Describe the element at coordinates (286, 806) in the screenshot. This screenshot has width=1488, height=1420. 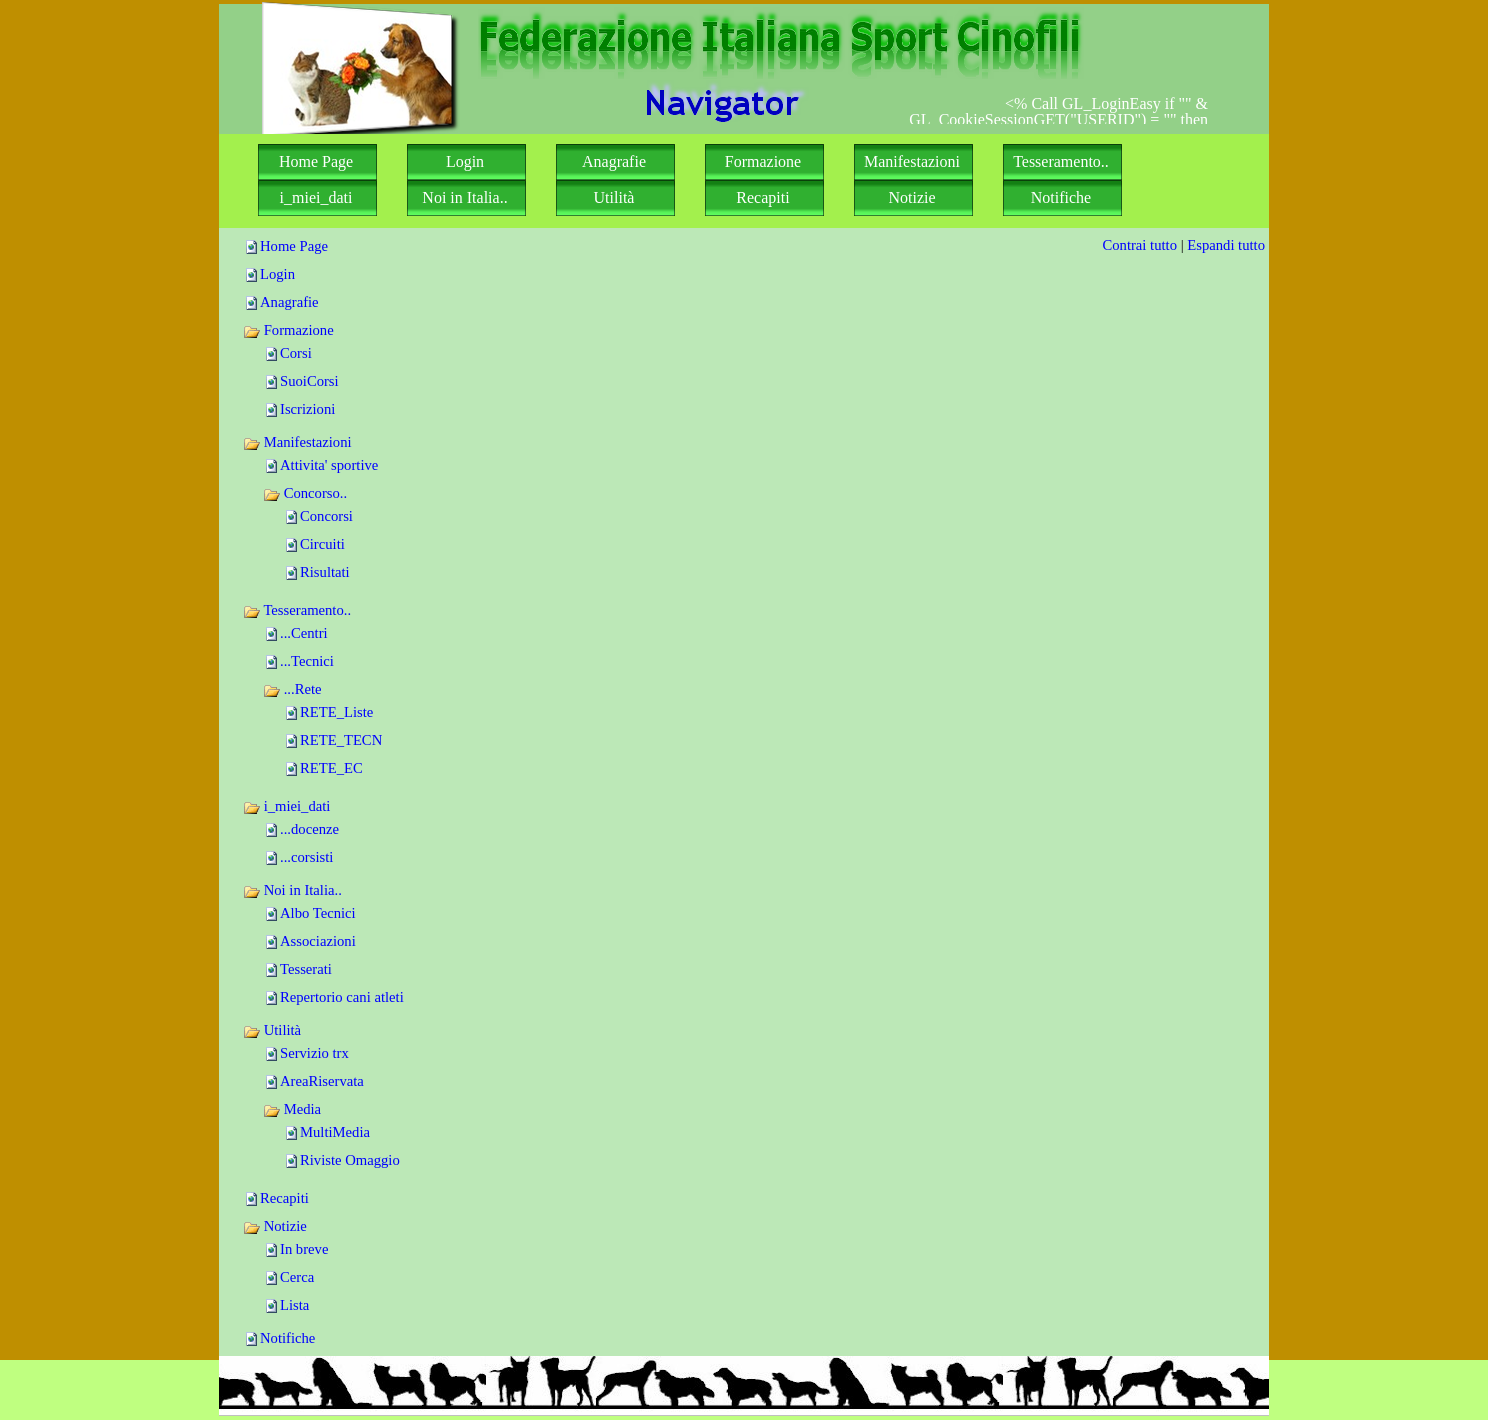
I see `i_miei_dati` at that location.